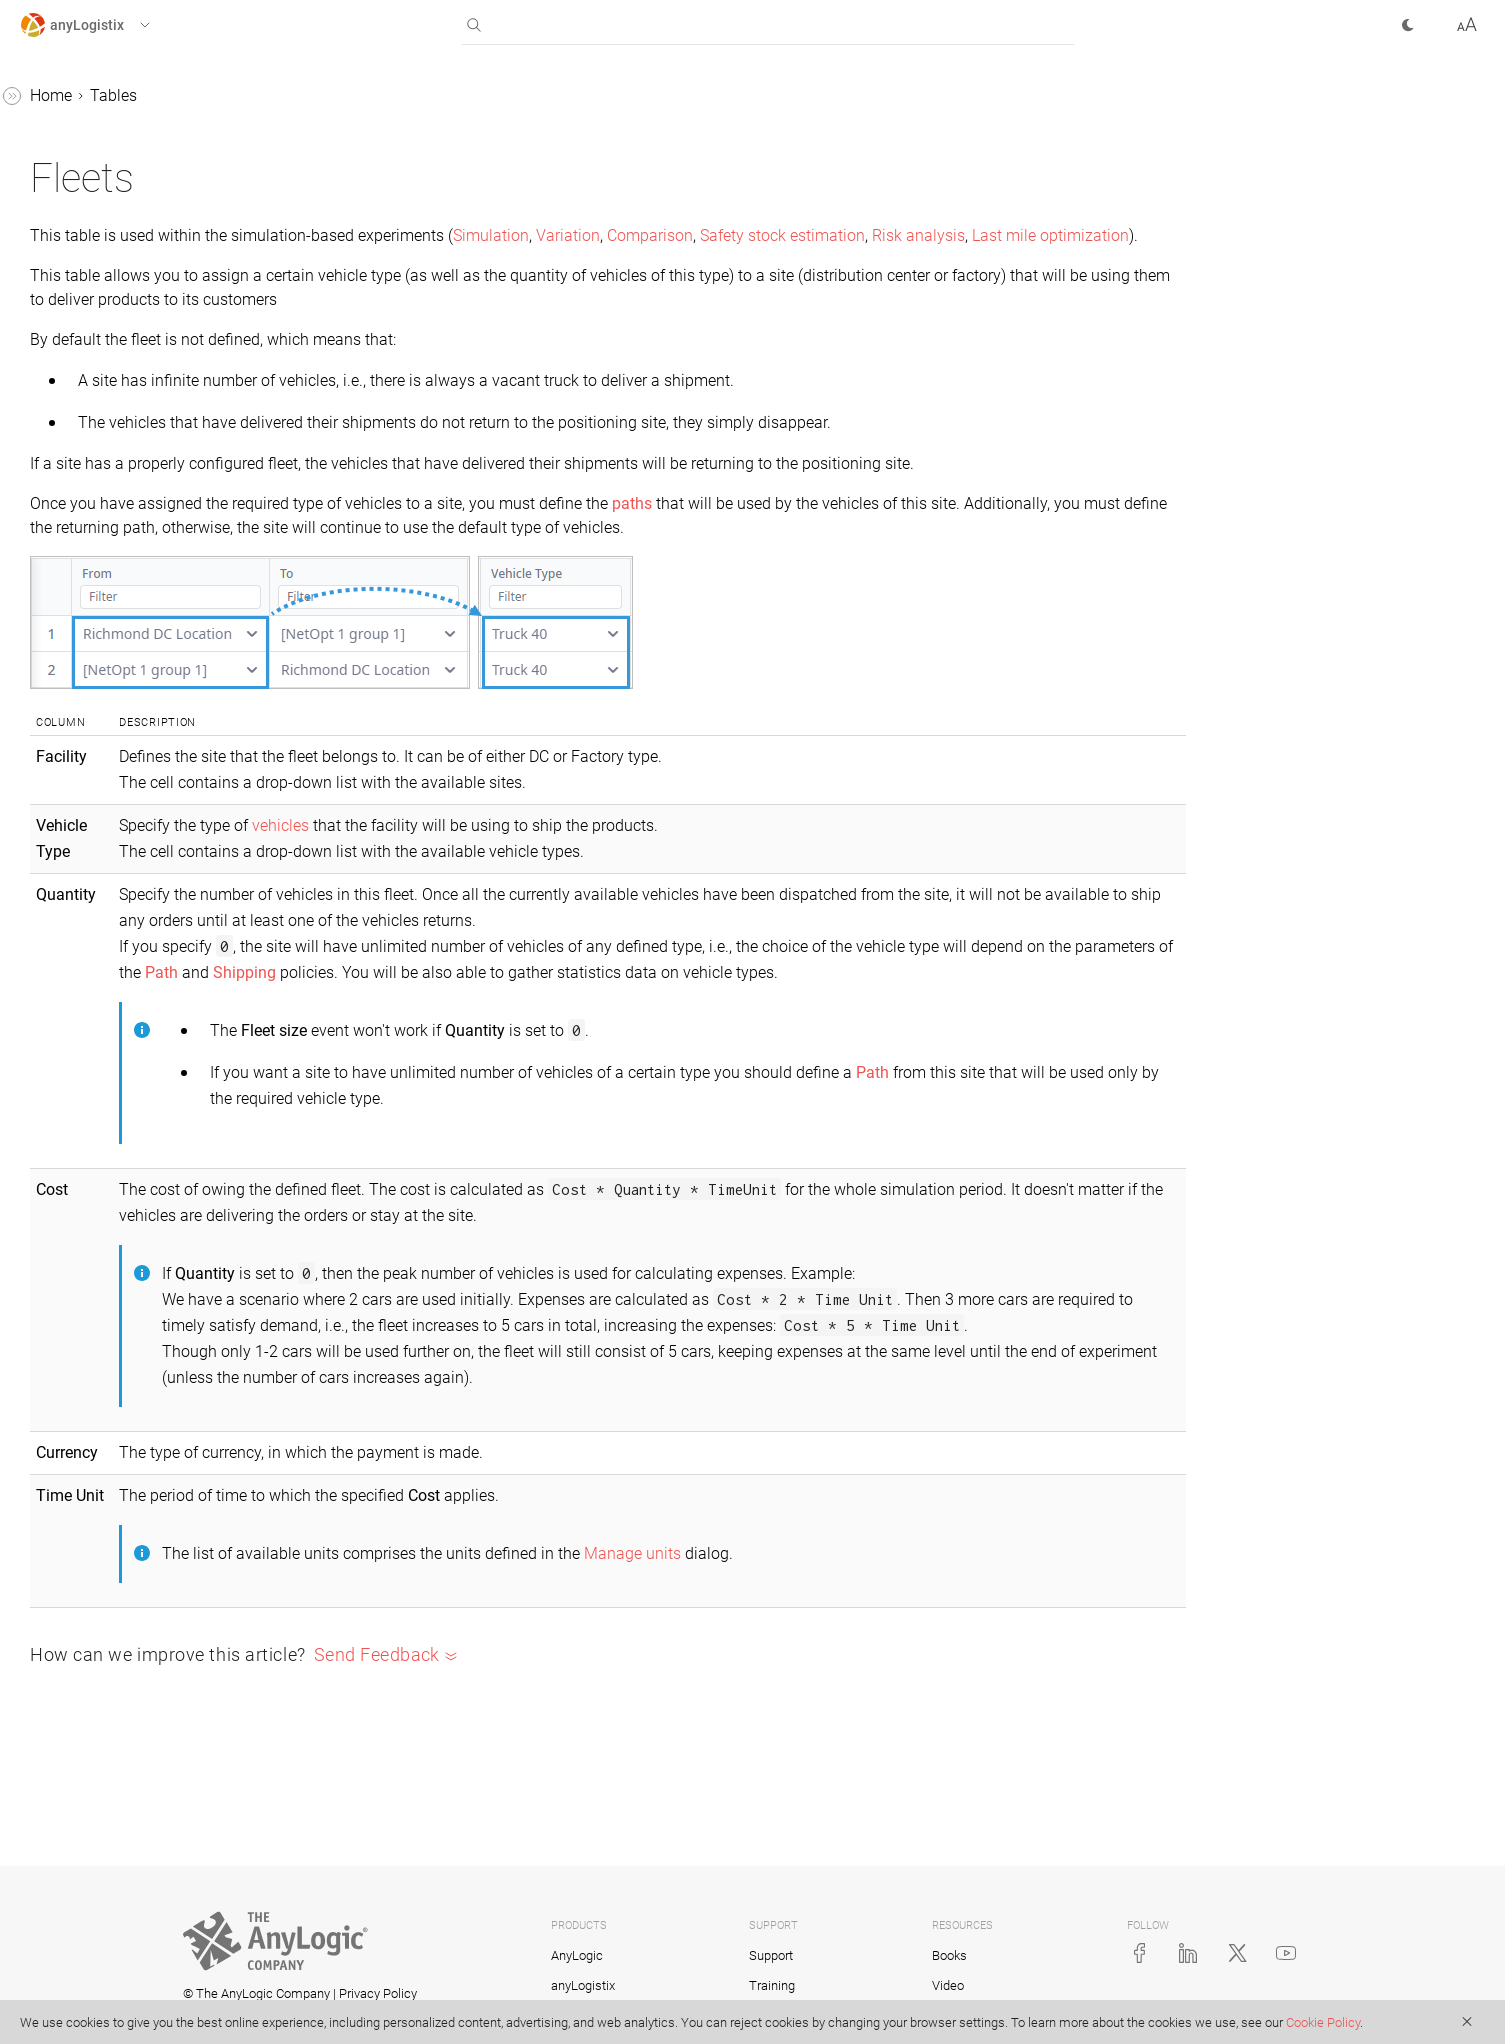 The height and width of the screenshot is (2044, 1505). What do you see at coordinates (91, 188) in the screenshot?
I see `Cash Accounts` at bounding box center [91, 188].